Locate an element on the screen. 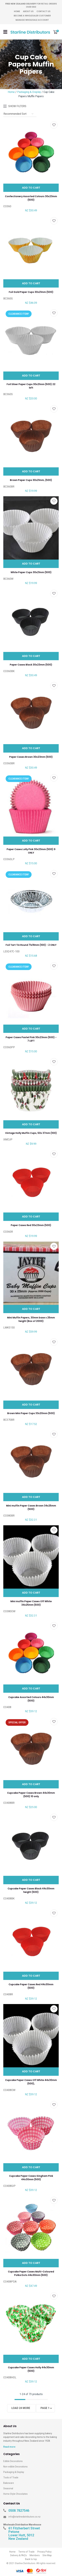 The height and width of the screenshot is (2576, 62). Paper Cases Red 30x23mm (500) is located at coordinates (31, 1225).